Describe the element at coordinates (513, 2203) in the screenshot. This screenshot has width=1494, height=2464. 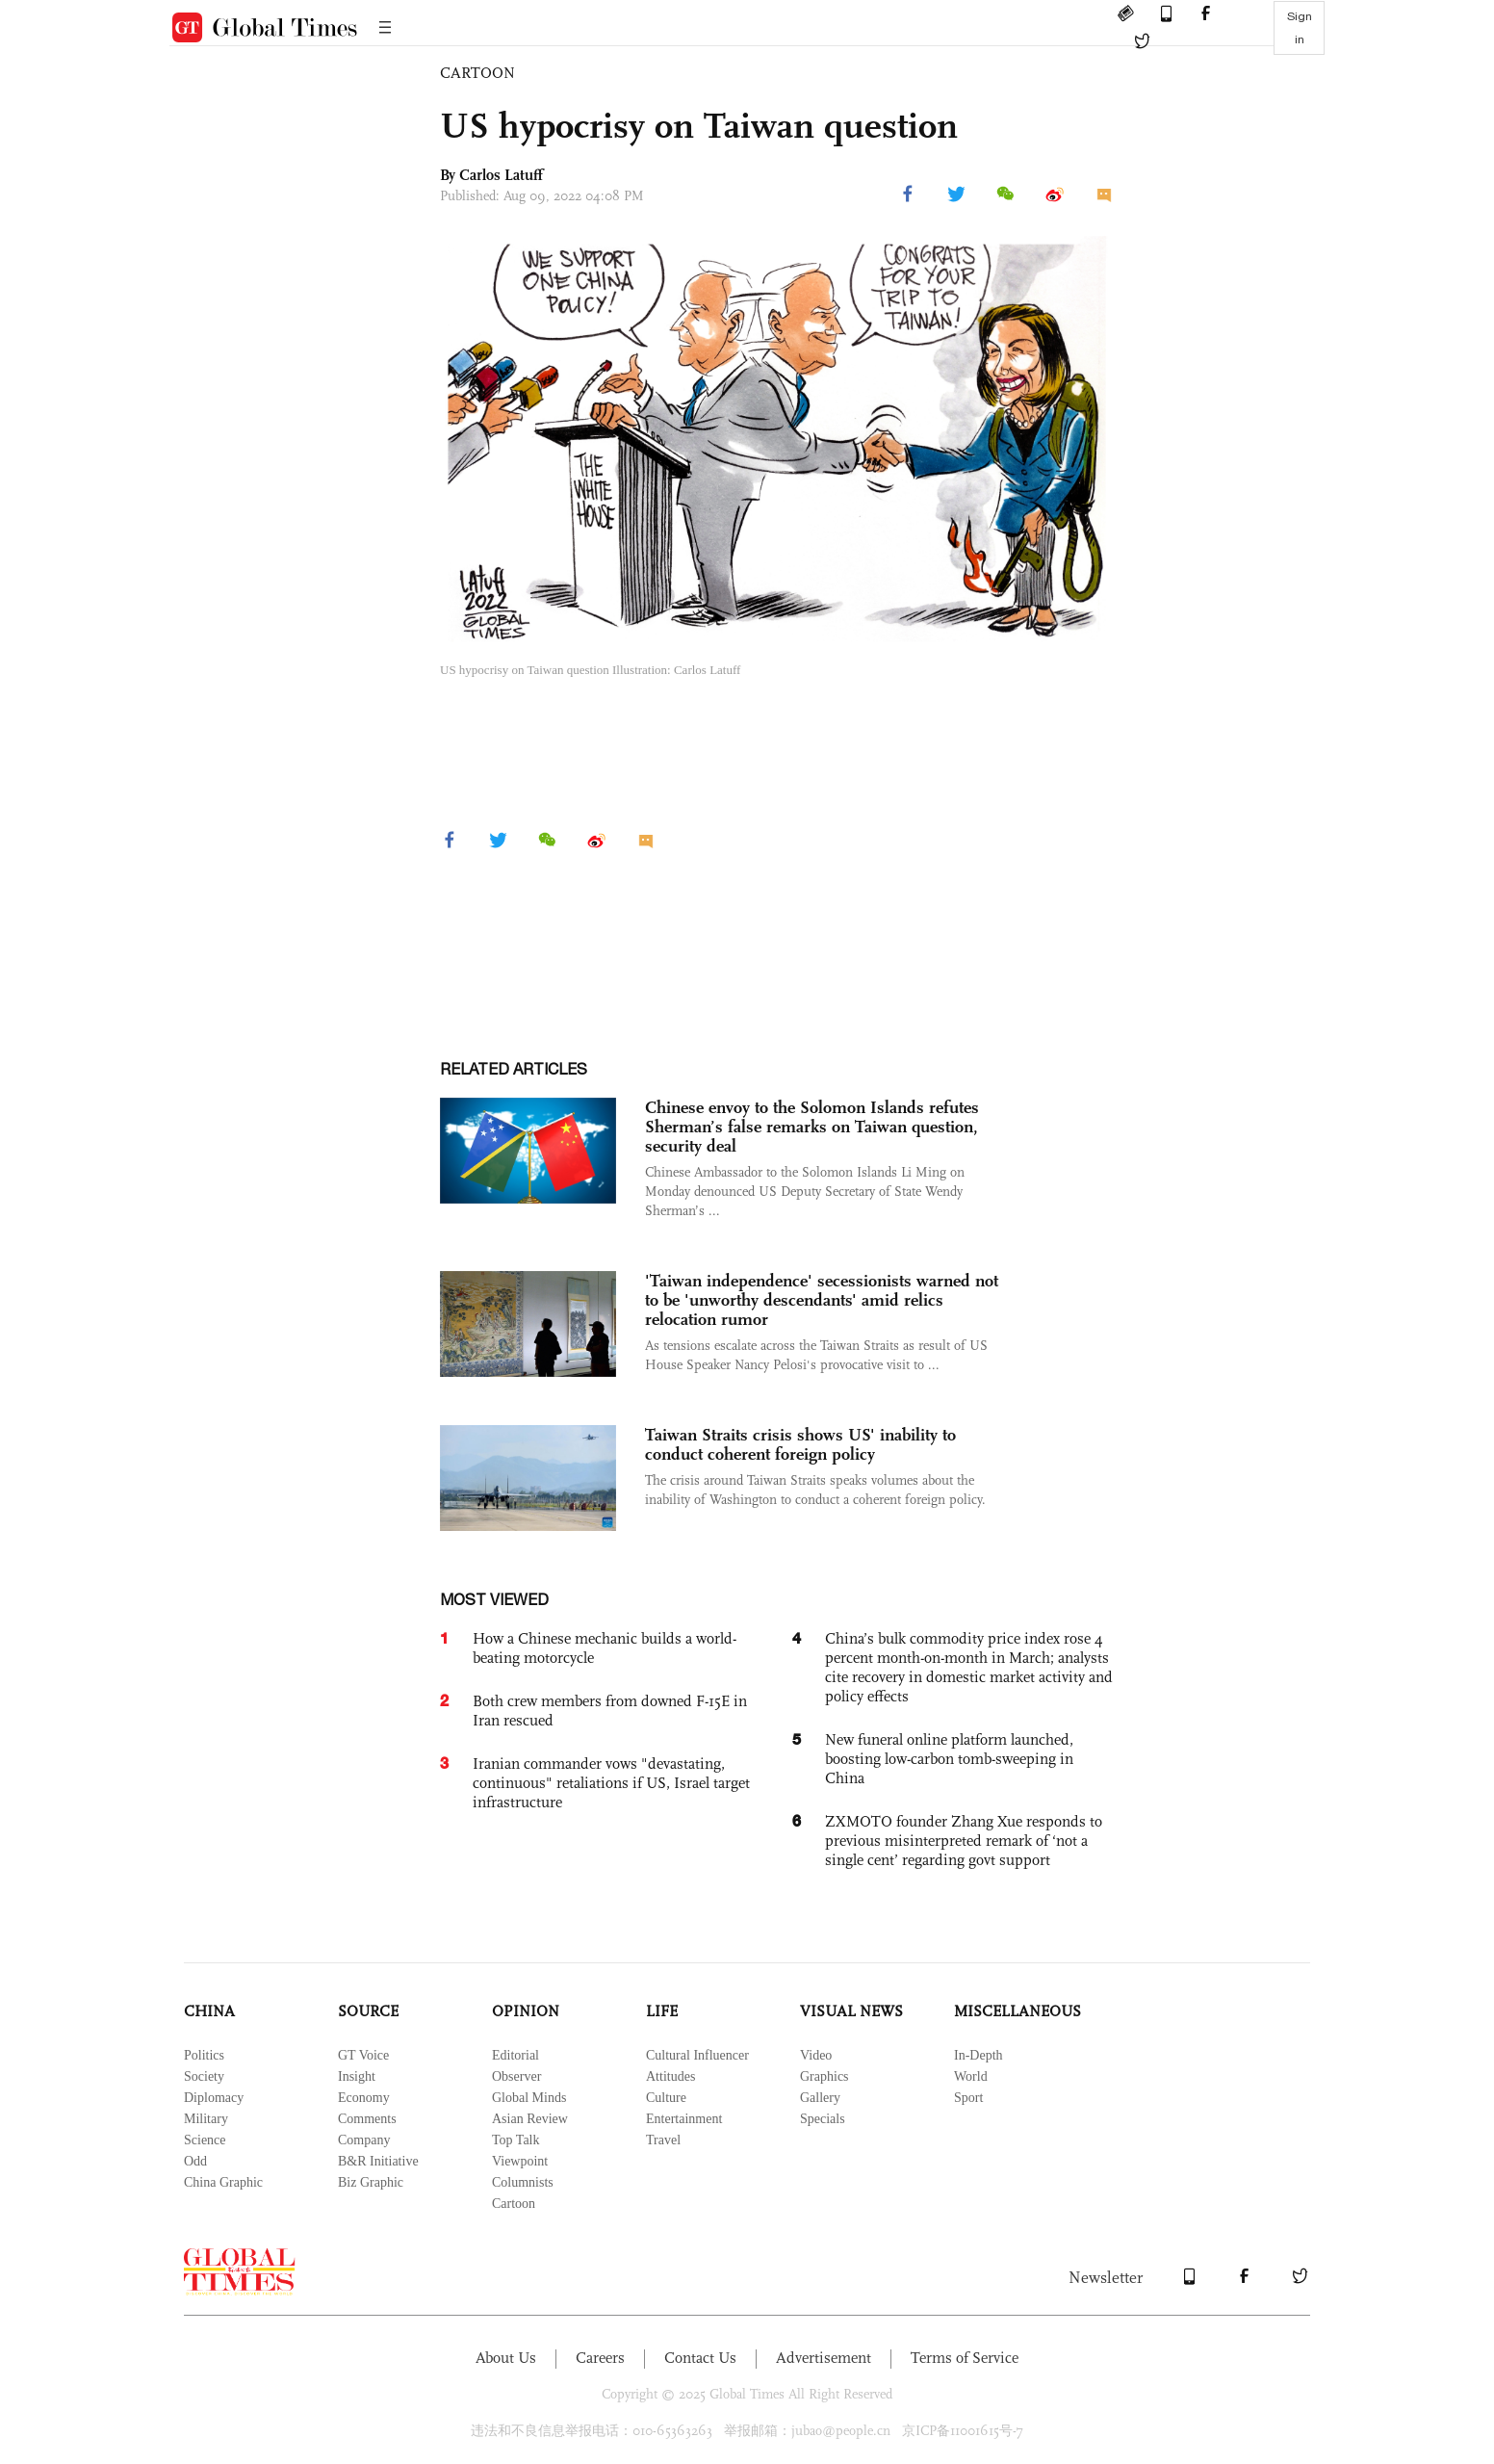
I see `Cartoon` at that location.